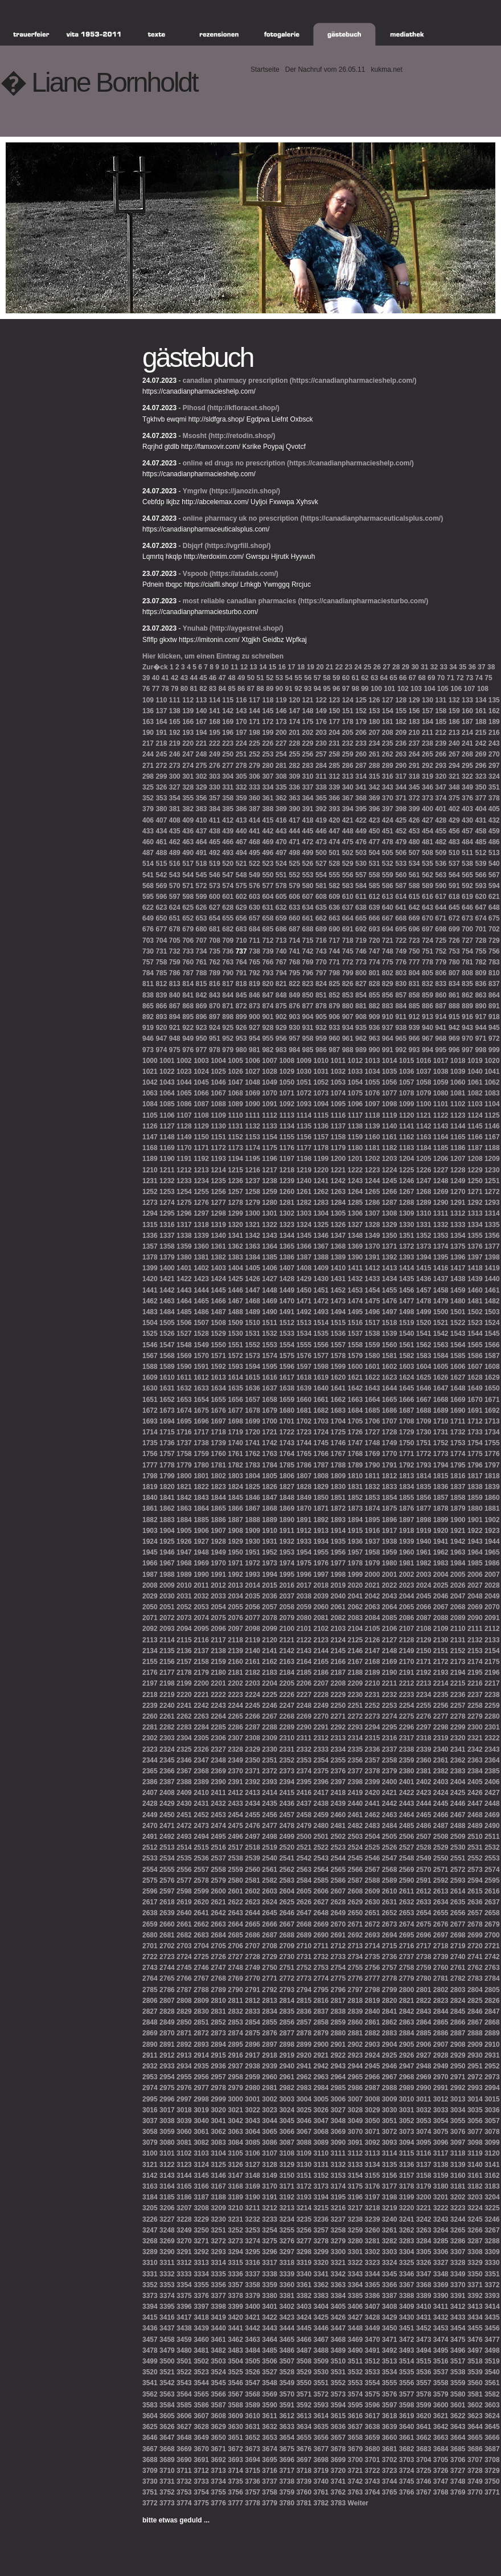 This screenshot has width=501, height=2576. Describe the element at coordinates (372, 1236) in the screenshot. I see `1349` at that location.